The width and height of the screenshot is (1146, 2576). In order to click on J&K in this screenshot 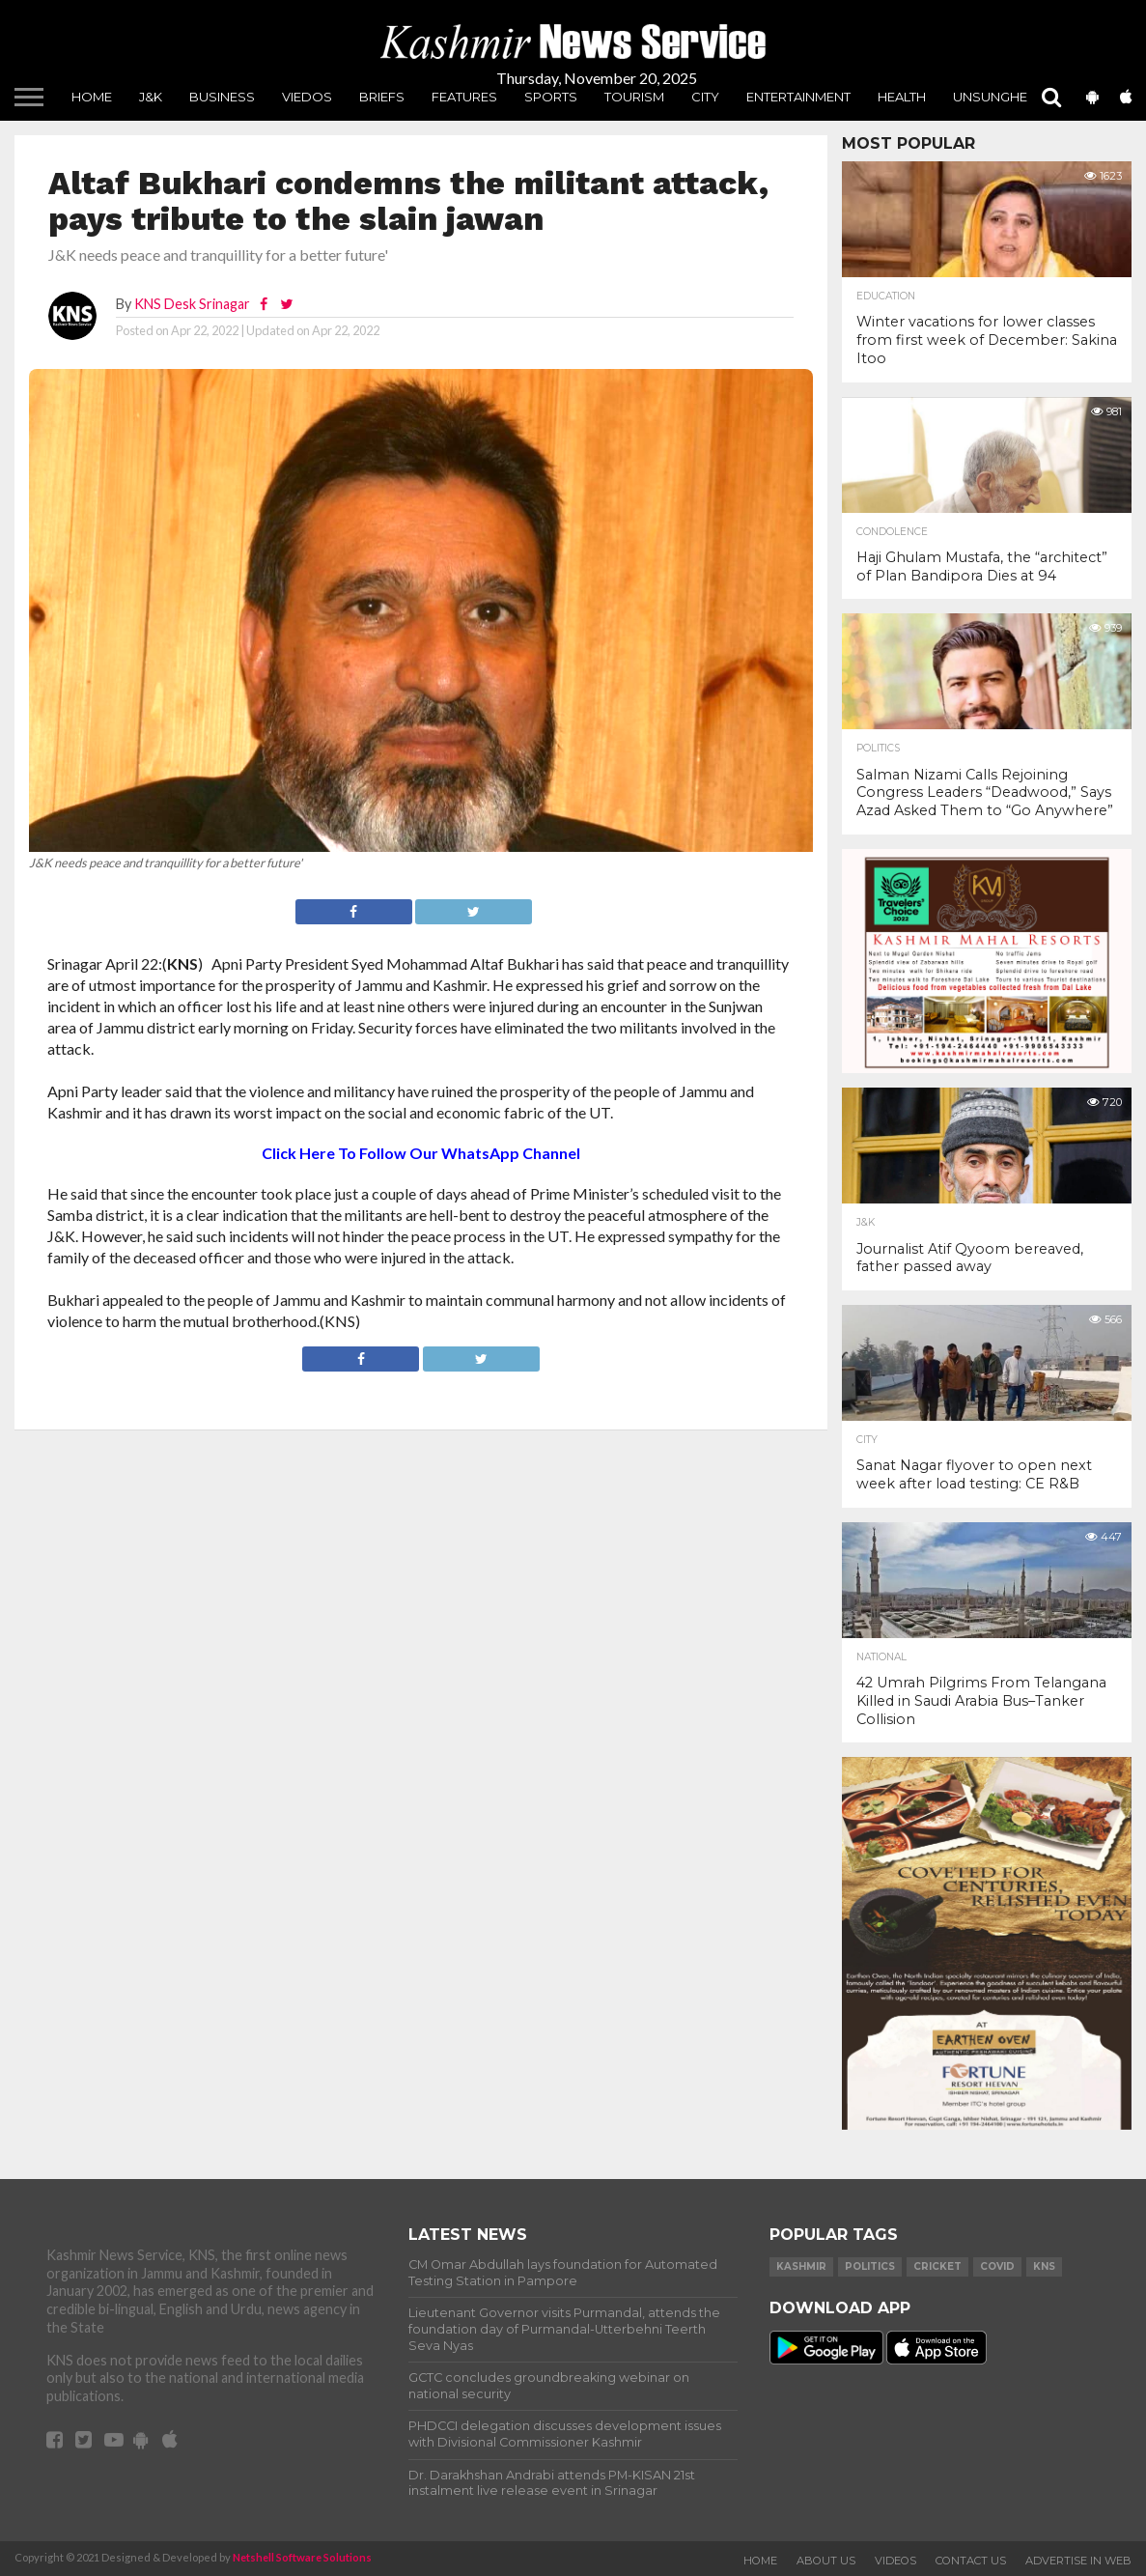, I will do `click(150, 96)`.